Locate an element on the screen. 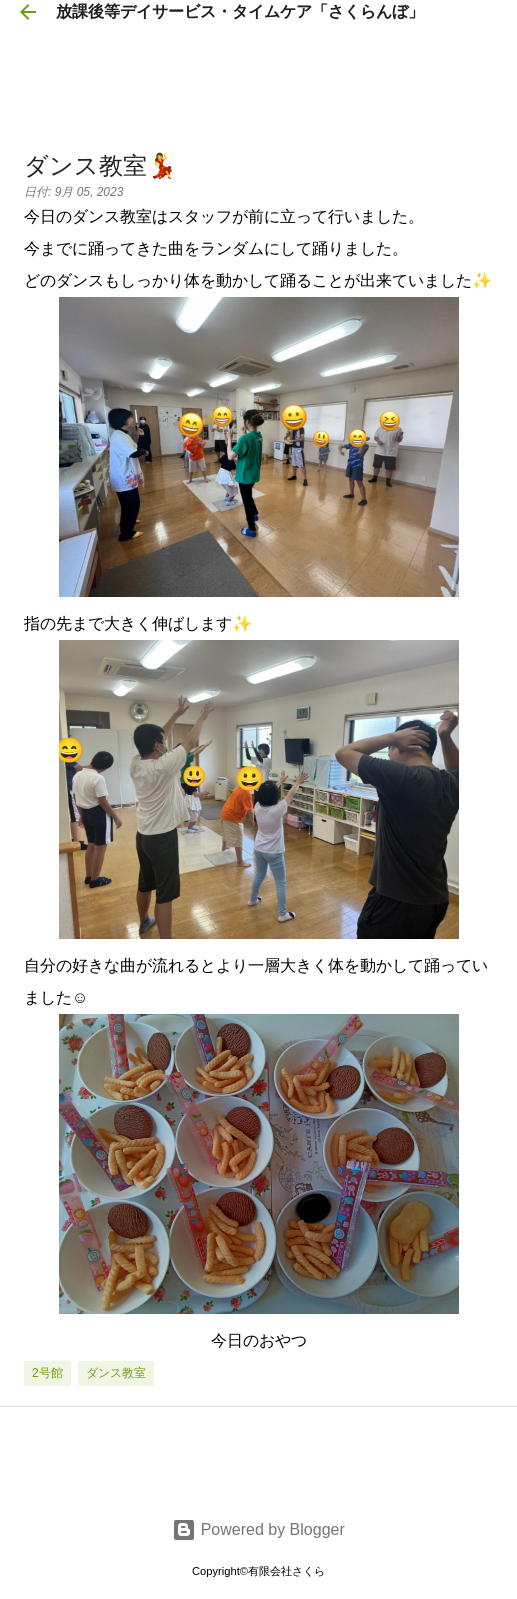  2号館 is located at coordinates (47, 1373).